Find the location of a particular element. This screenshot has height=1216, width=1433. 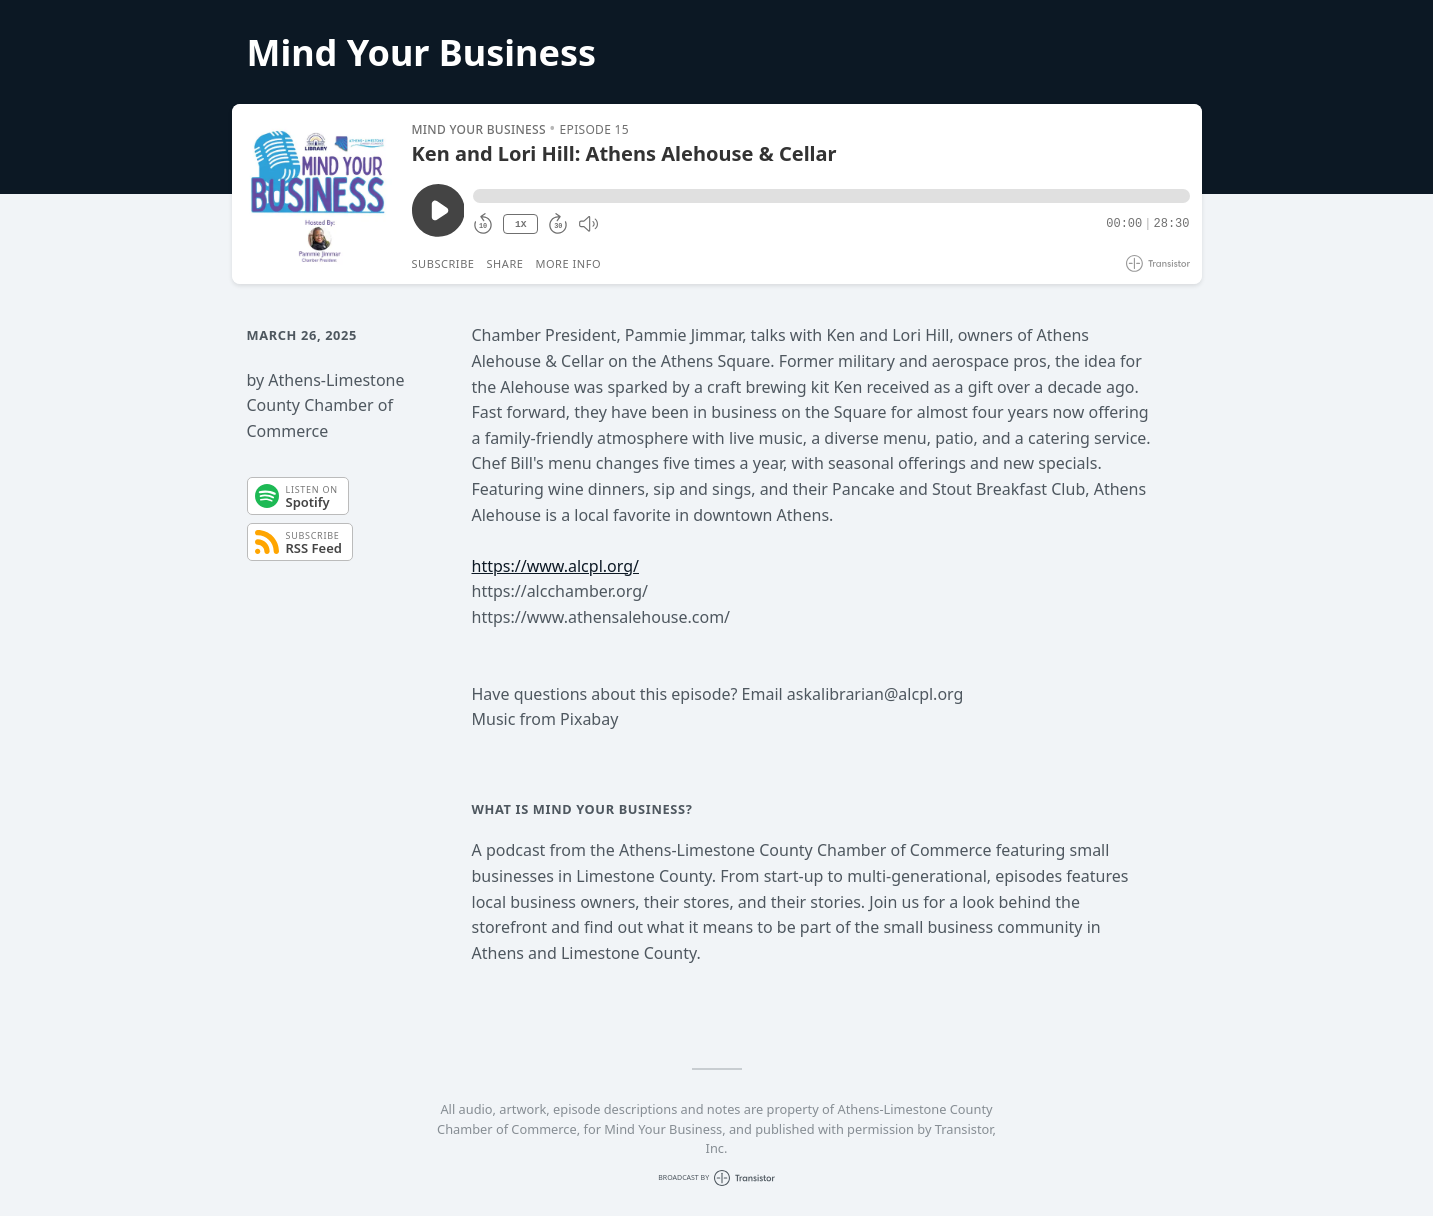

More Info is located at coordinates (568, 263).